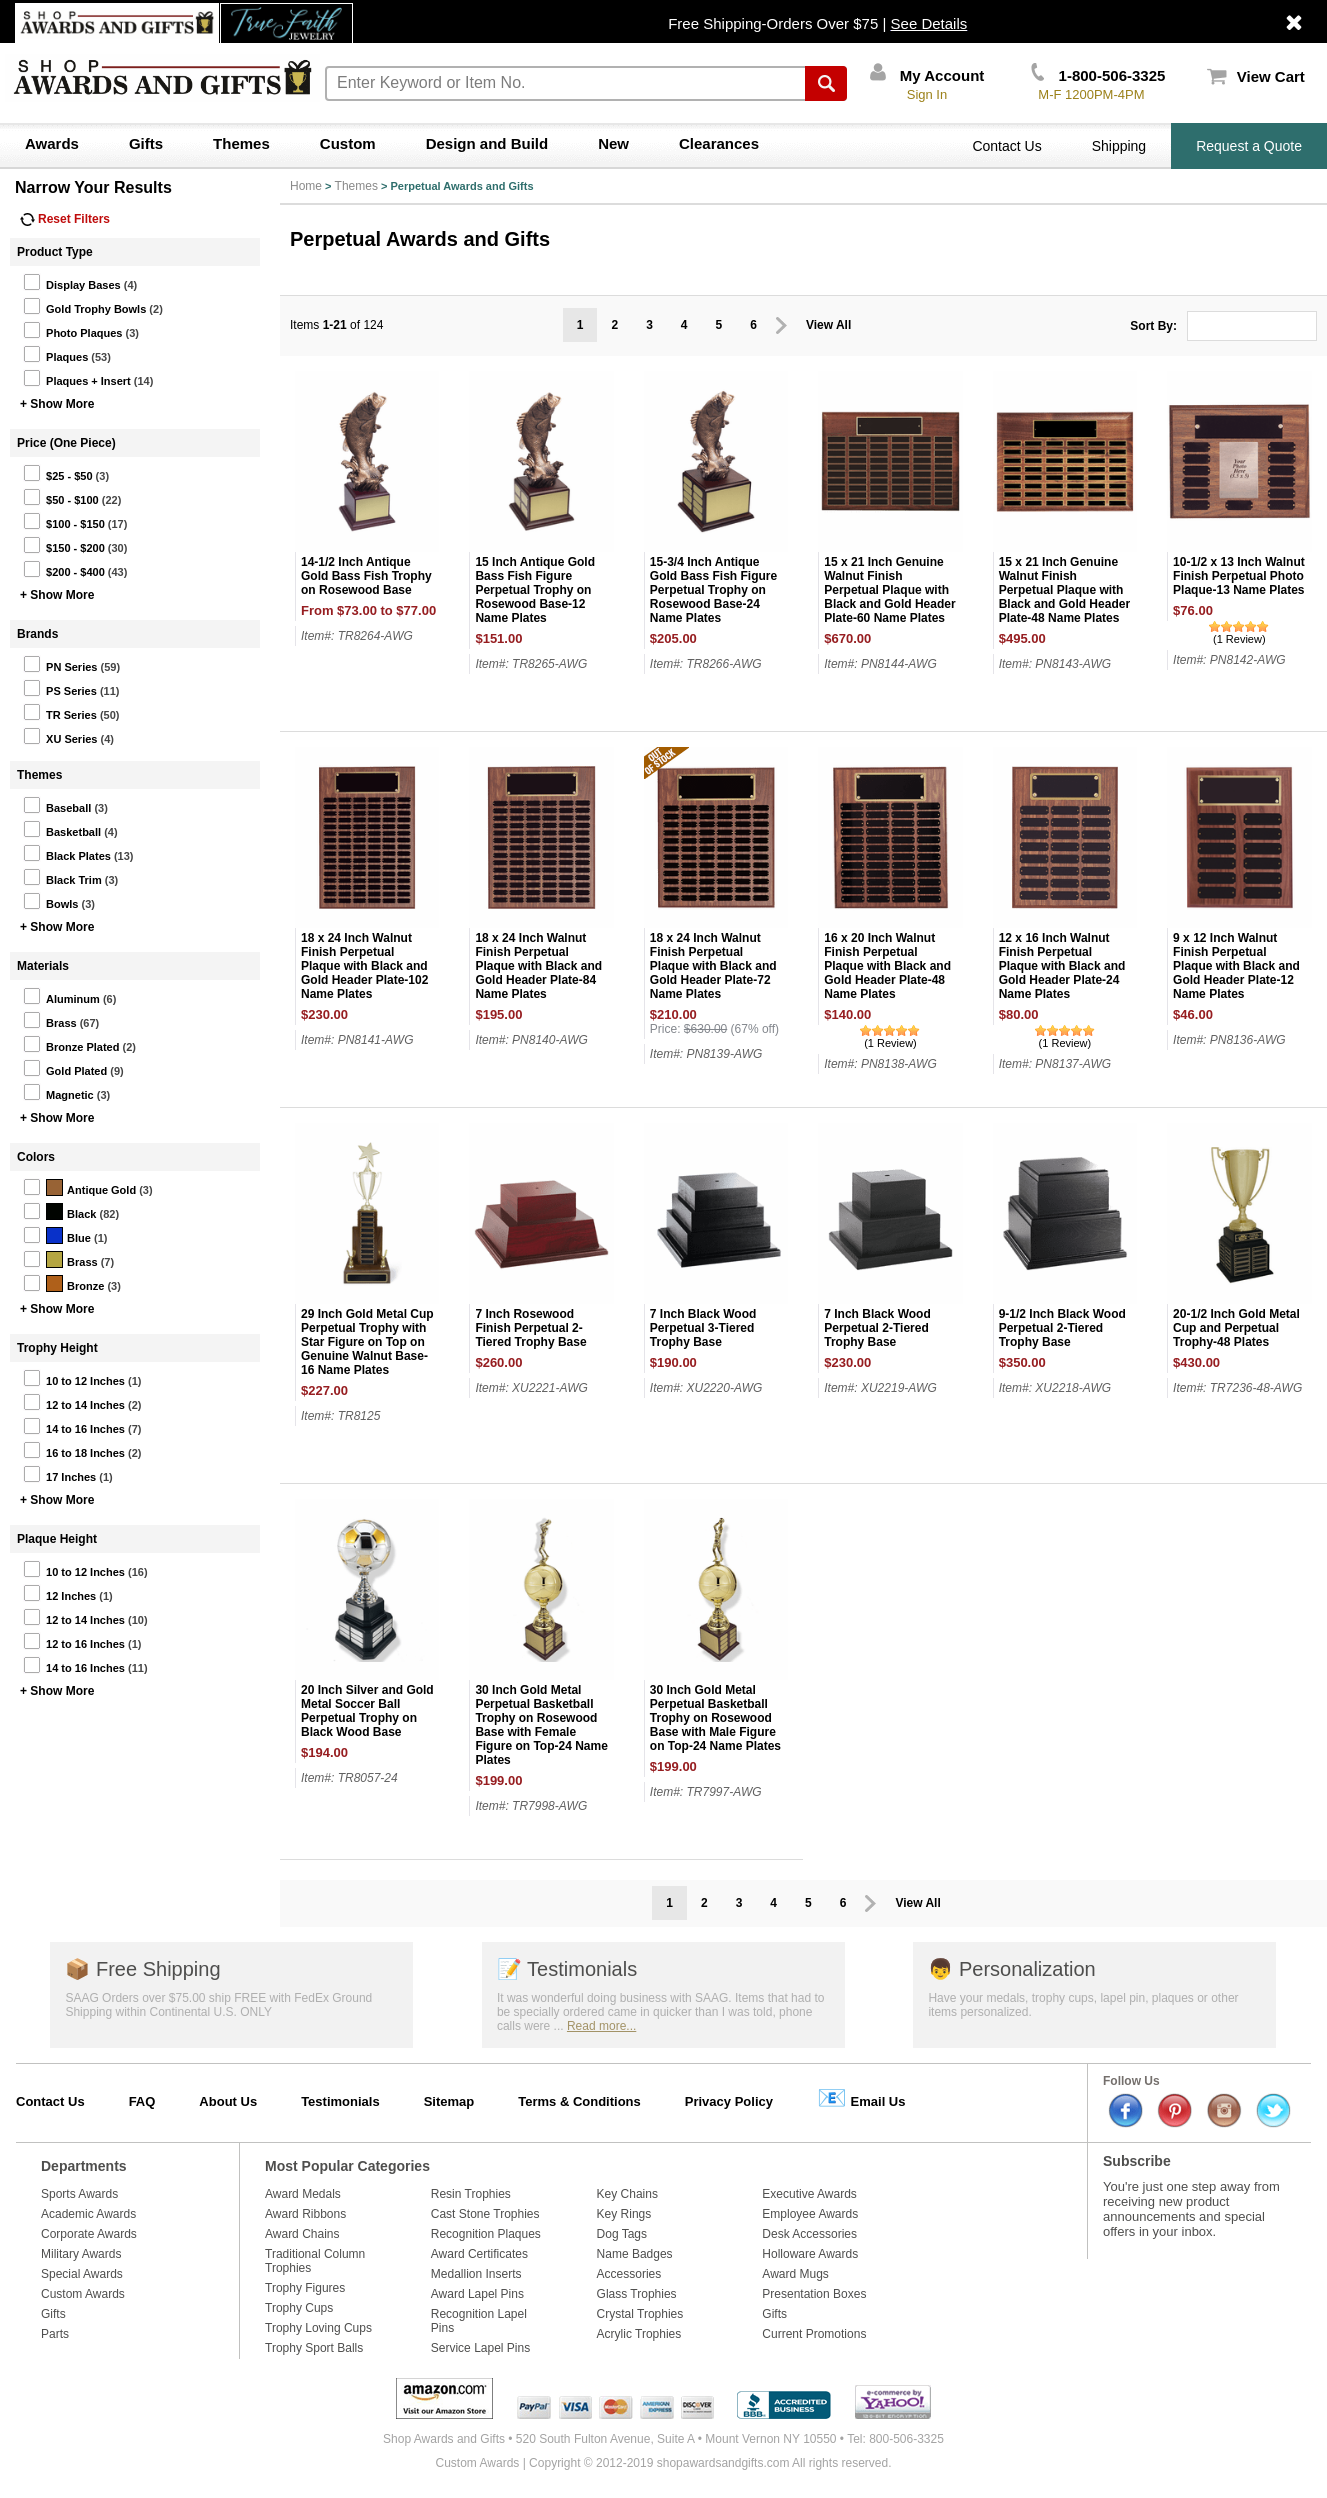 The height and width of the screenshot is (2498, 1327). Describe the element at coordinates (1236, 1328) in the screenshot. I see `20-1/2 Inch Gold Metal Cup and Perpetual Trophy-48 Plates` at that location.